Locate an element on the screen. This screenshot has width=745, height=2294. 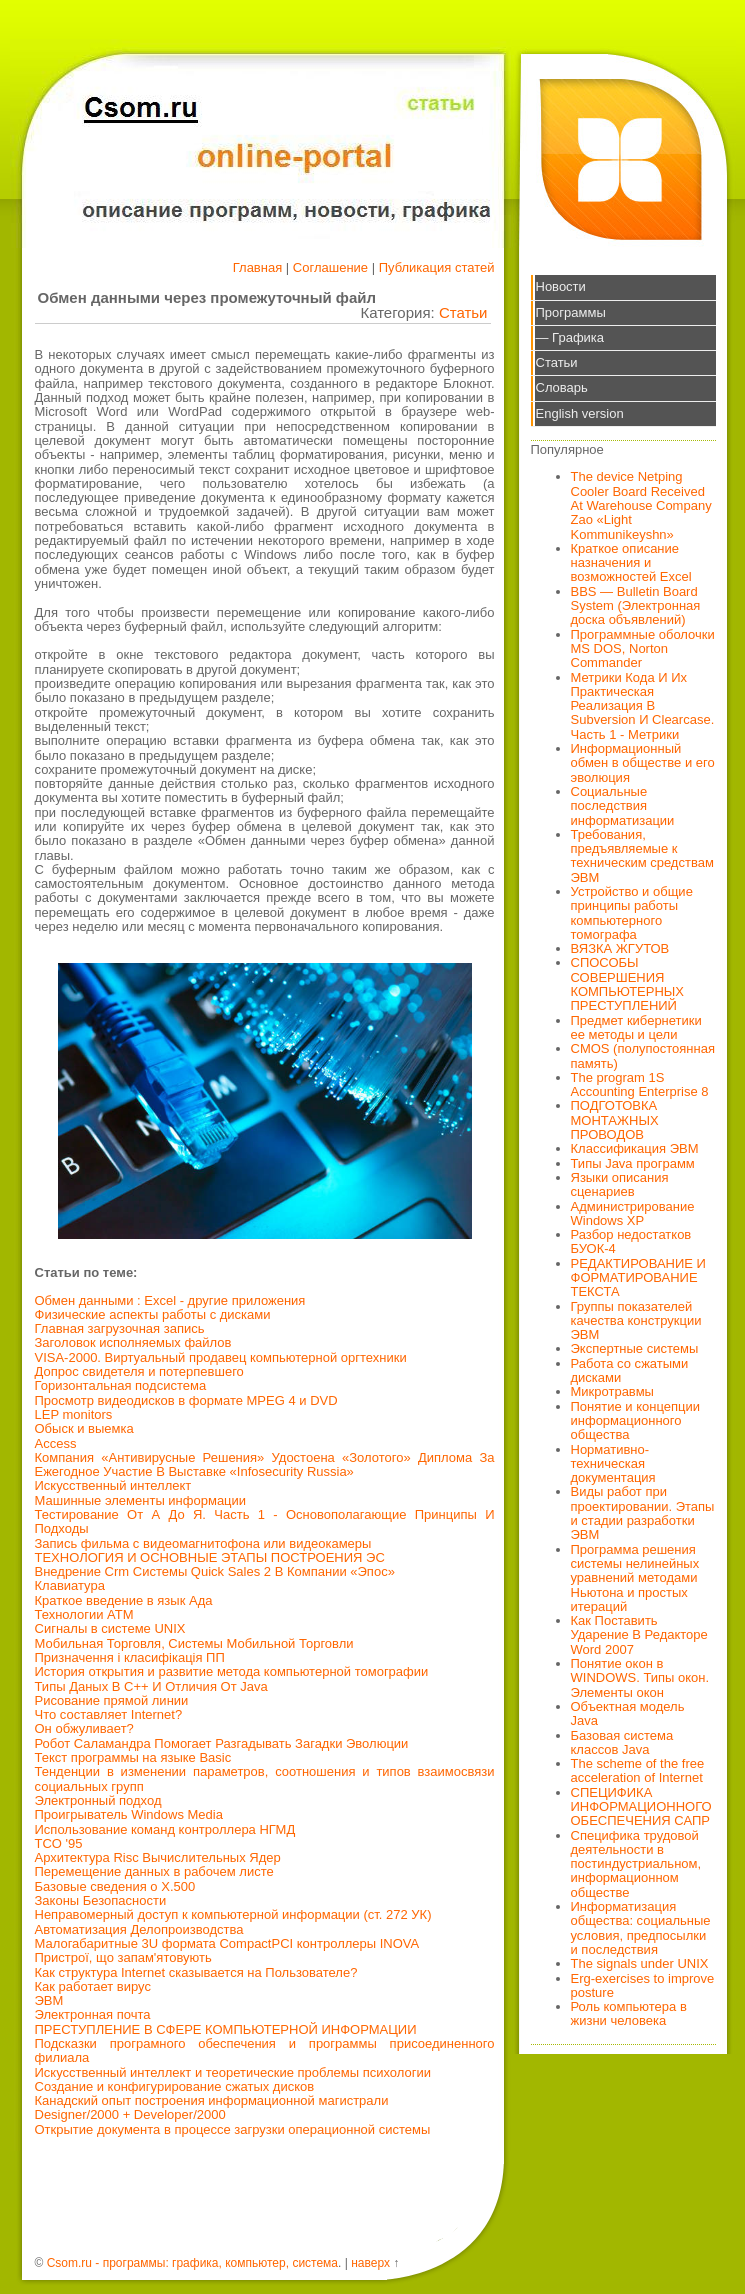
Электронный подход is located at coordinates (98, 1800).